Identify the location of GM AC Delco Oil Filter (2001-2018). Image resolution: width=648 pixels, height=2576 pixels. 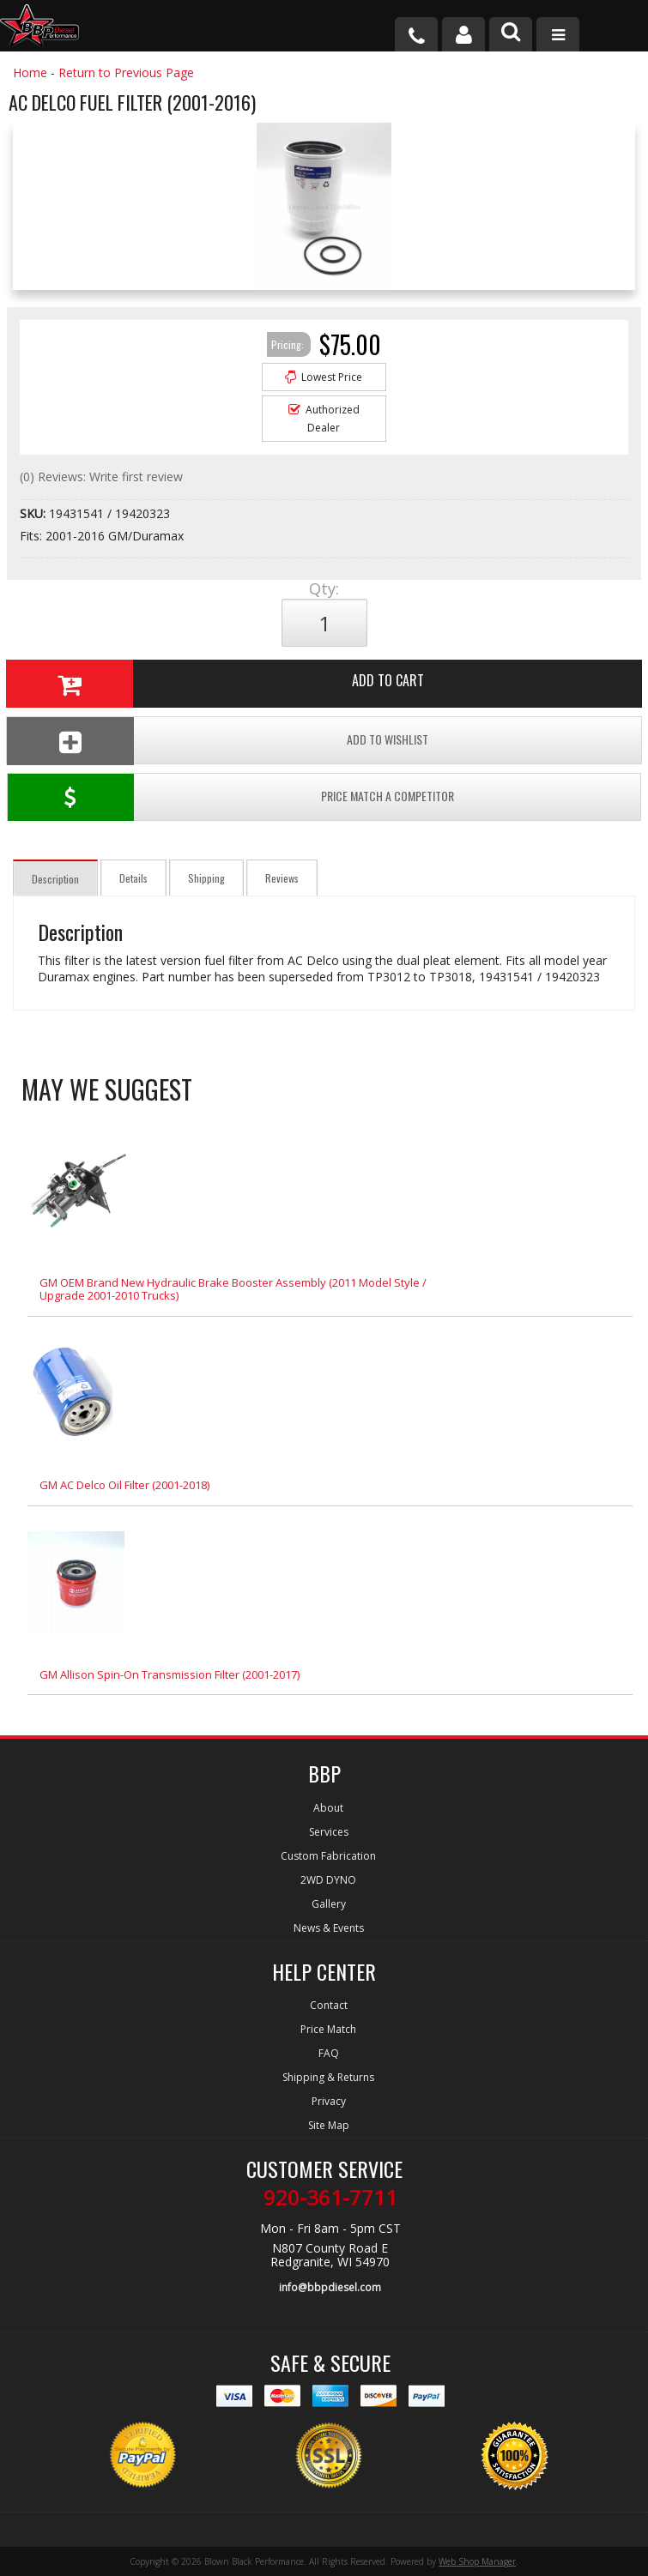
(124, 1485).